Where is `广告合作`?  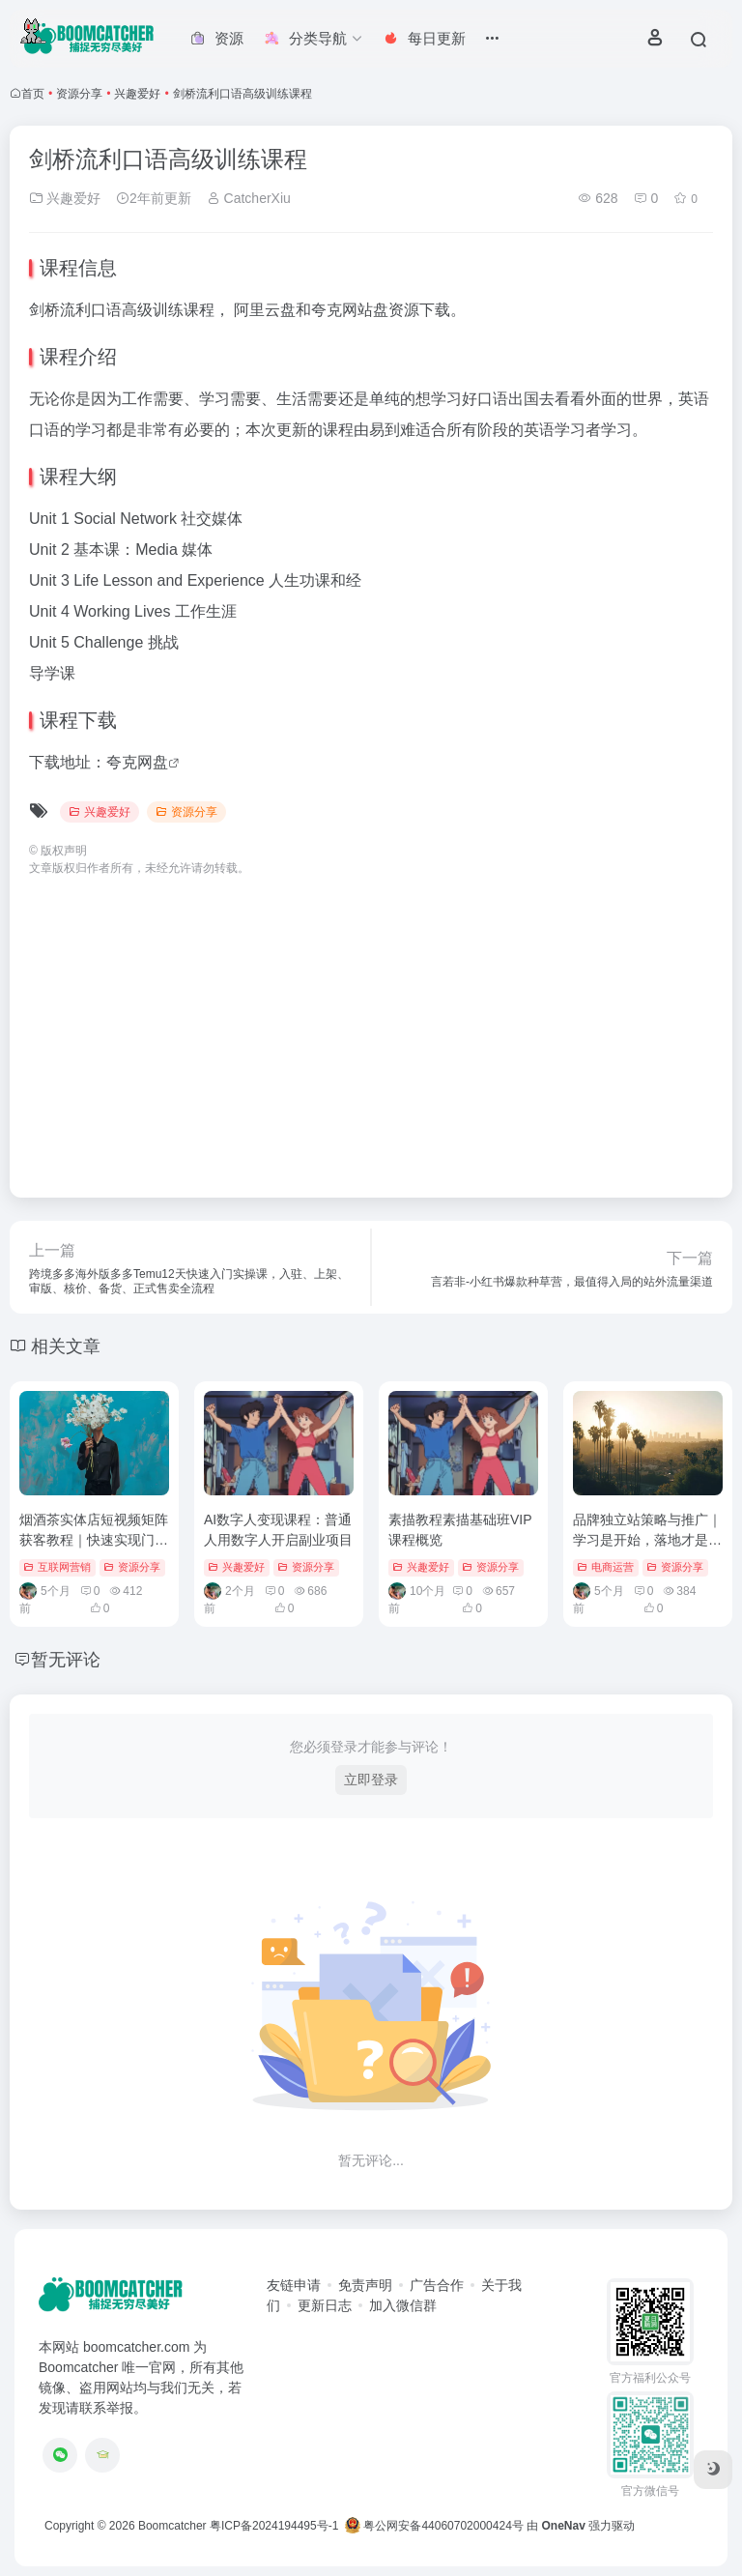 广告合作 is located at coordinates (437, 2285).